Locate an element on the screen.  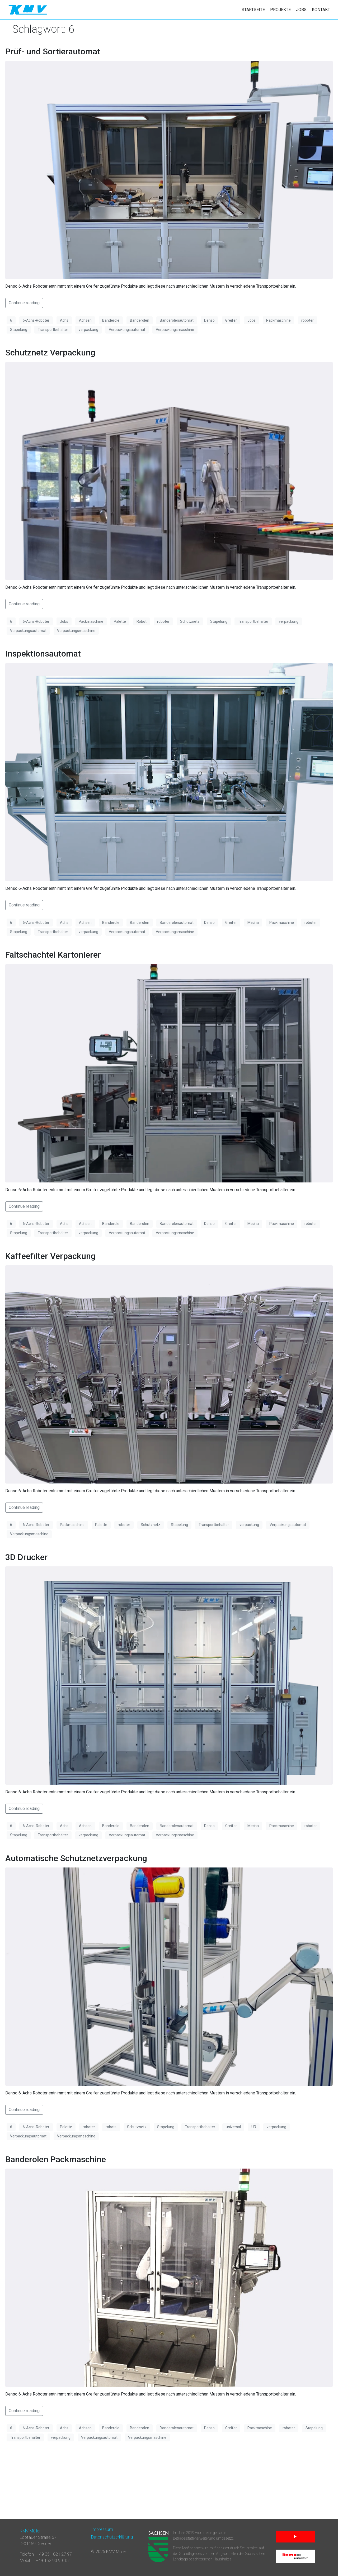
Palette is located at coordinates (120, 621).